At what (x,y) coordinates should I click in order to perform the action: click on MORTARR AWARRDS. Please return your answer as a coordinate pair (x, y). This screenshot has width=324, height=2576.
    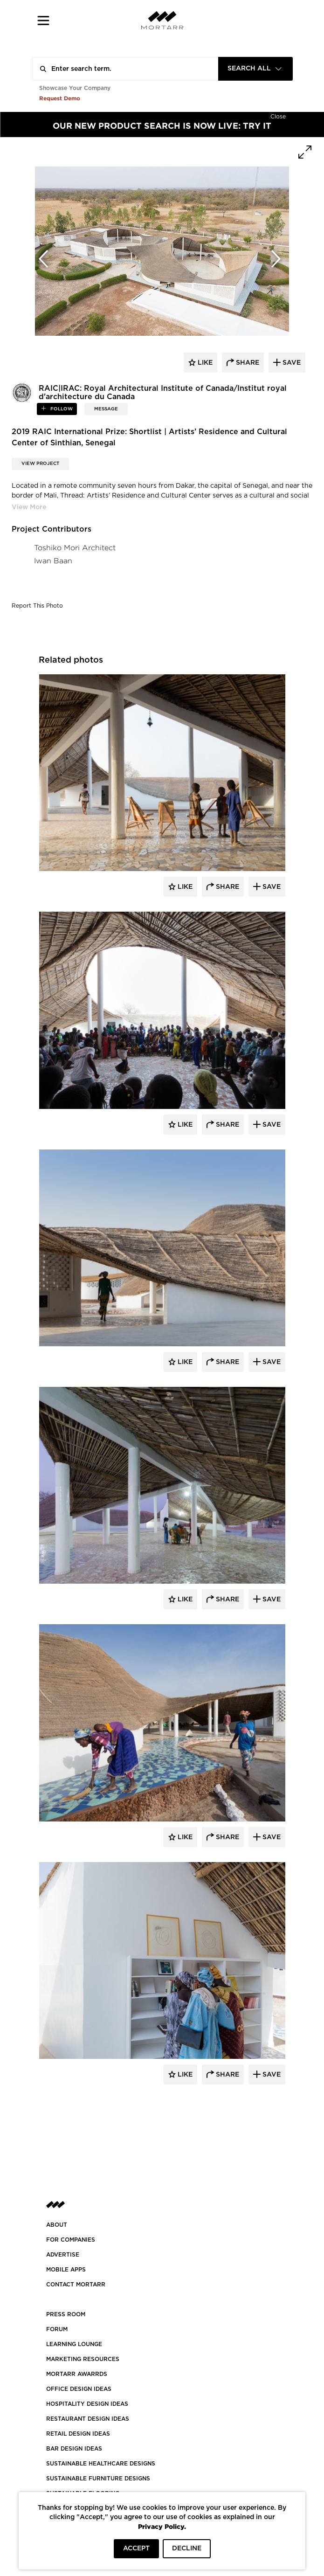
    Looking at the image, I should click on (76, 2374).